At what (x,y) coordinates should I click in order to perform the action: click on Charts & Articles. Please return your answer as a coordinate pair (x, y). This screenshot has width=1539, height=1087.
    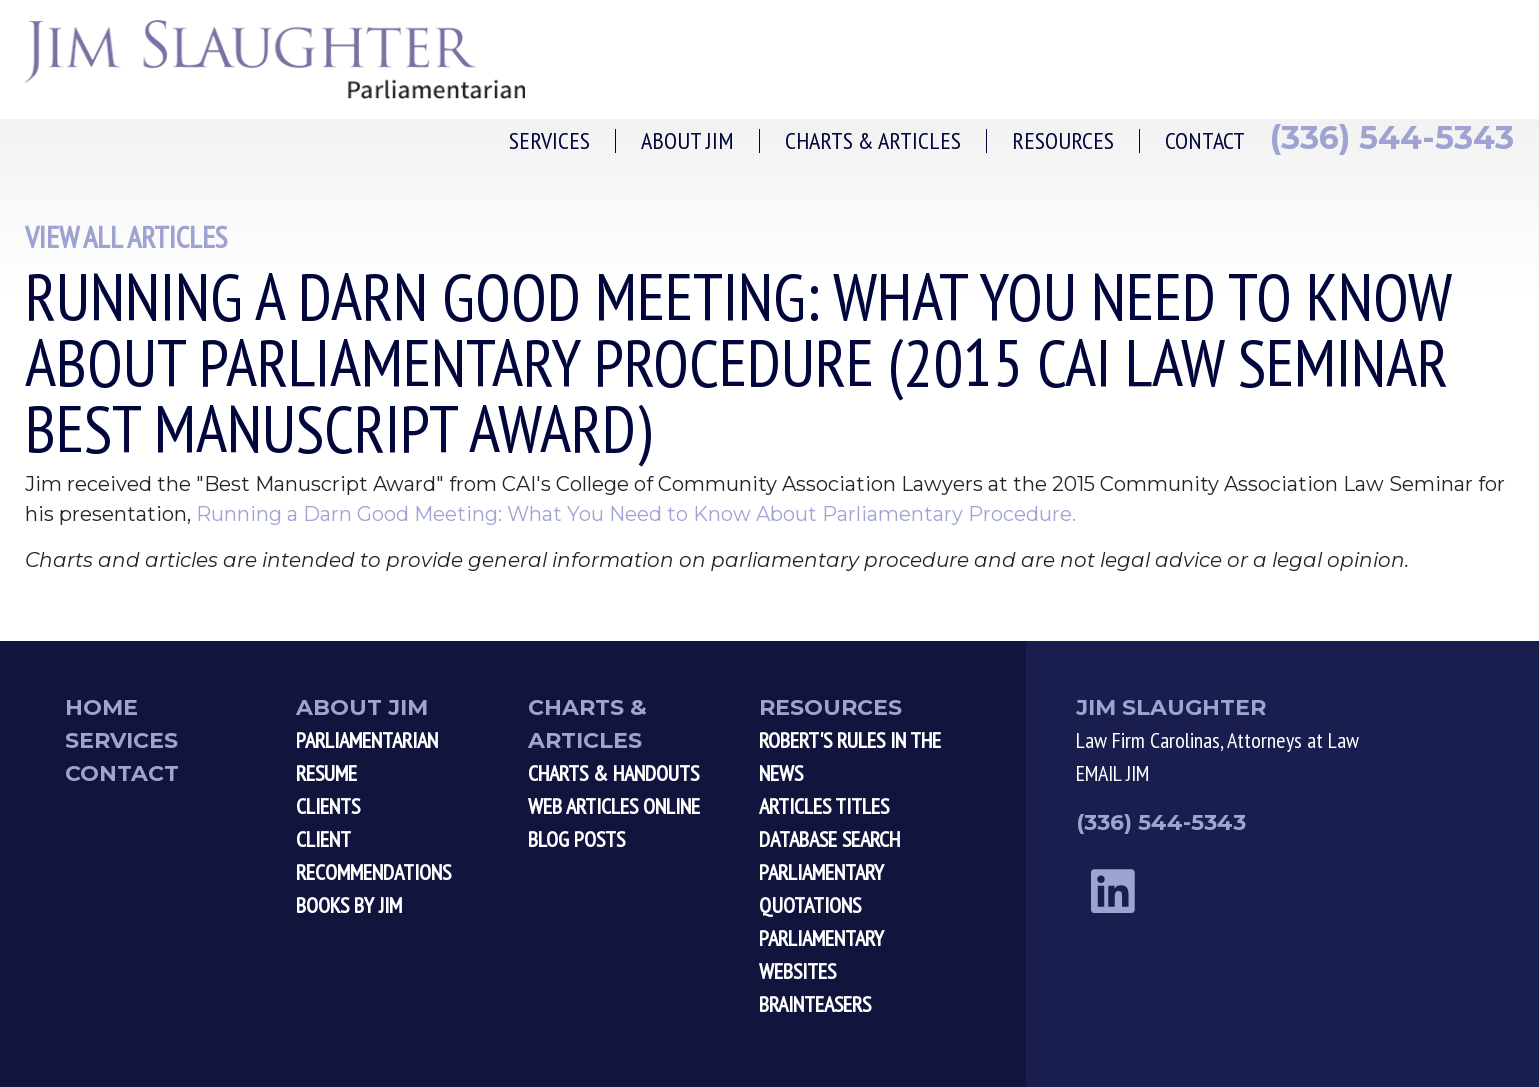
    Looking at the image, I should click on (873, 141).